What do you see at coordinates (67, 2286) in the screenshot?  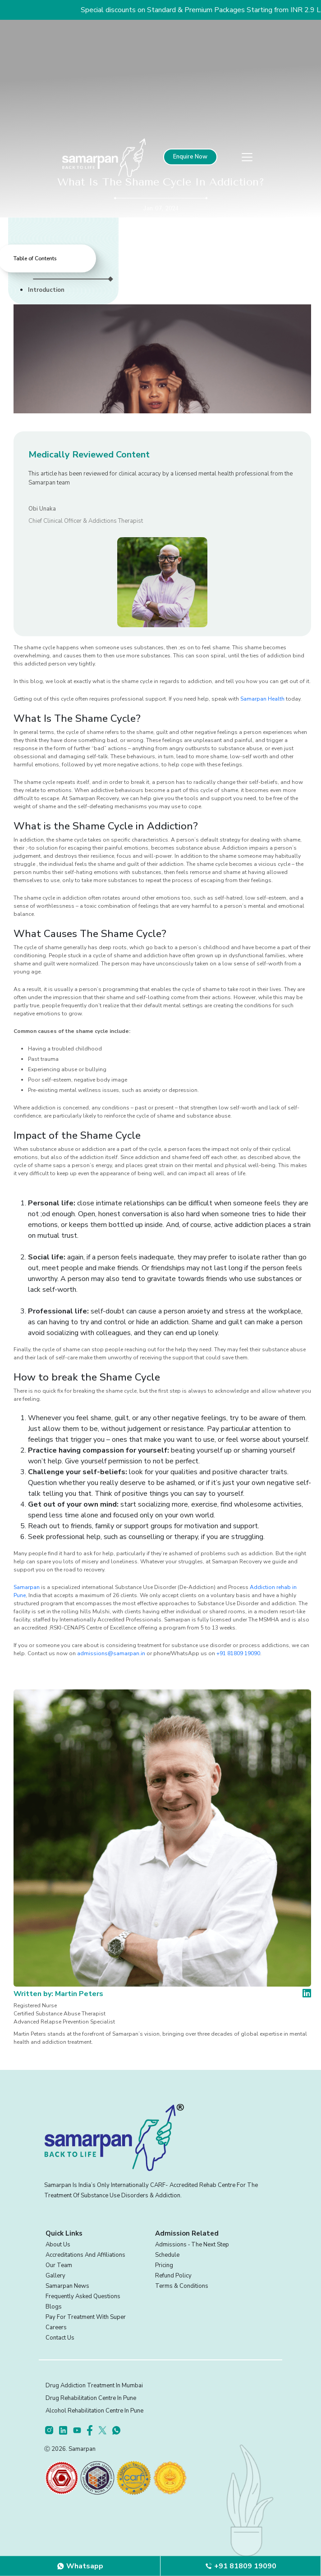 I see `Samarpan News [footer]` at bounding box center [67, 2286].